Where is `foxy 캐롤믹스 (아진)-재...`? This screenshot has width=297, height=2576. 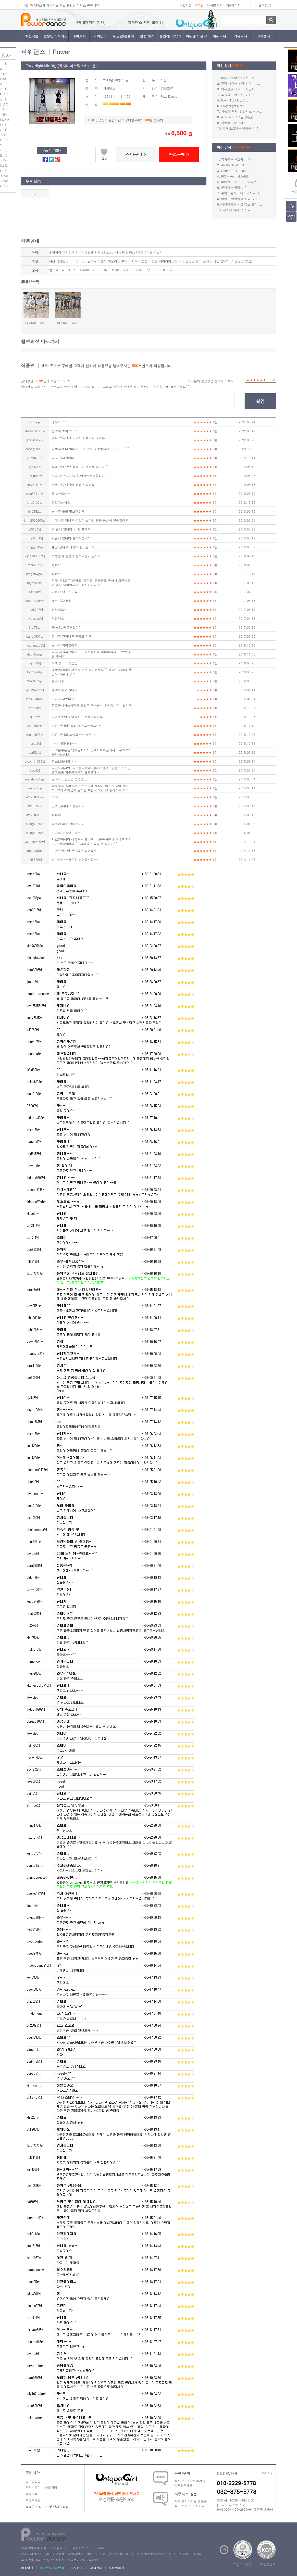
foxy 캐롤믹스 (아진)-재... is located at coordinates (239, 77).